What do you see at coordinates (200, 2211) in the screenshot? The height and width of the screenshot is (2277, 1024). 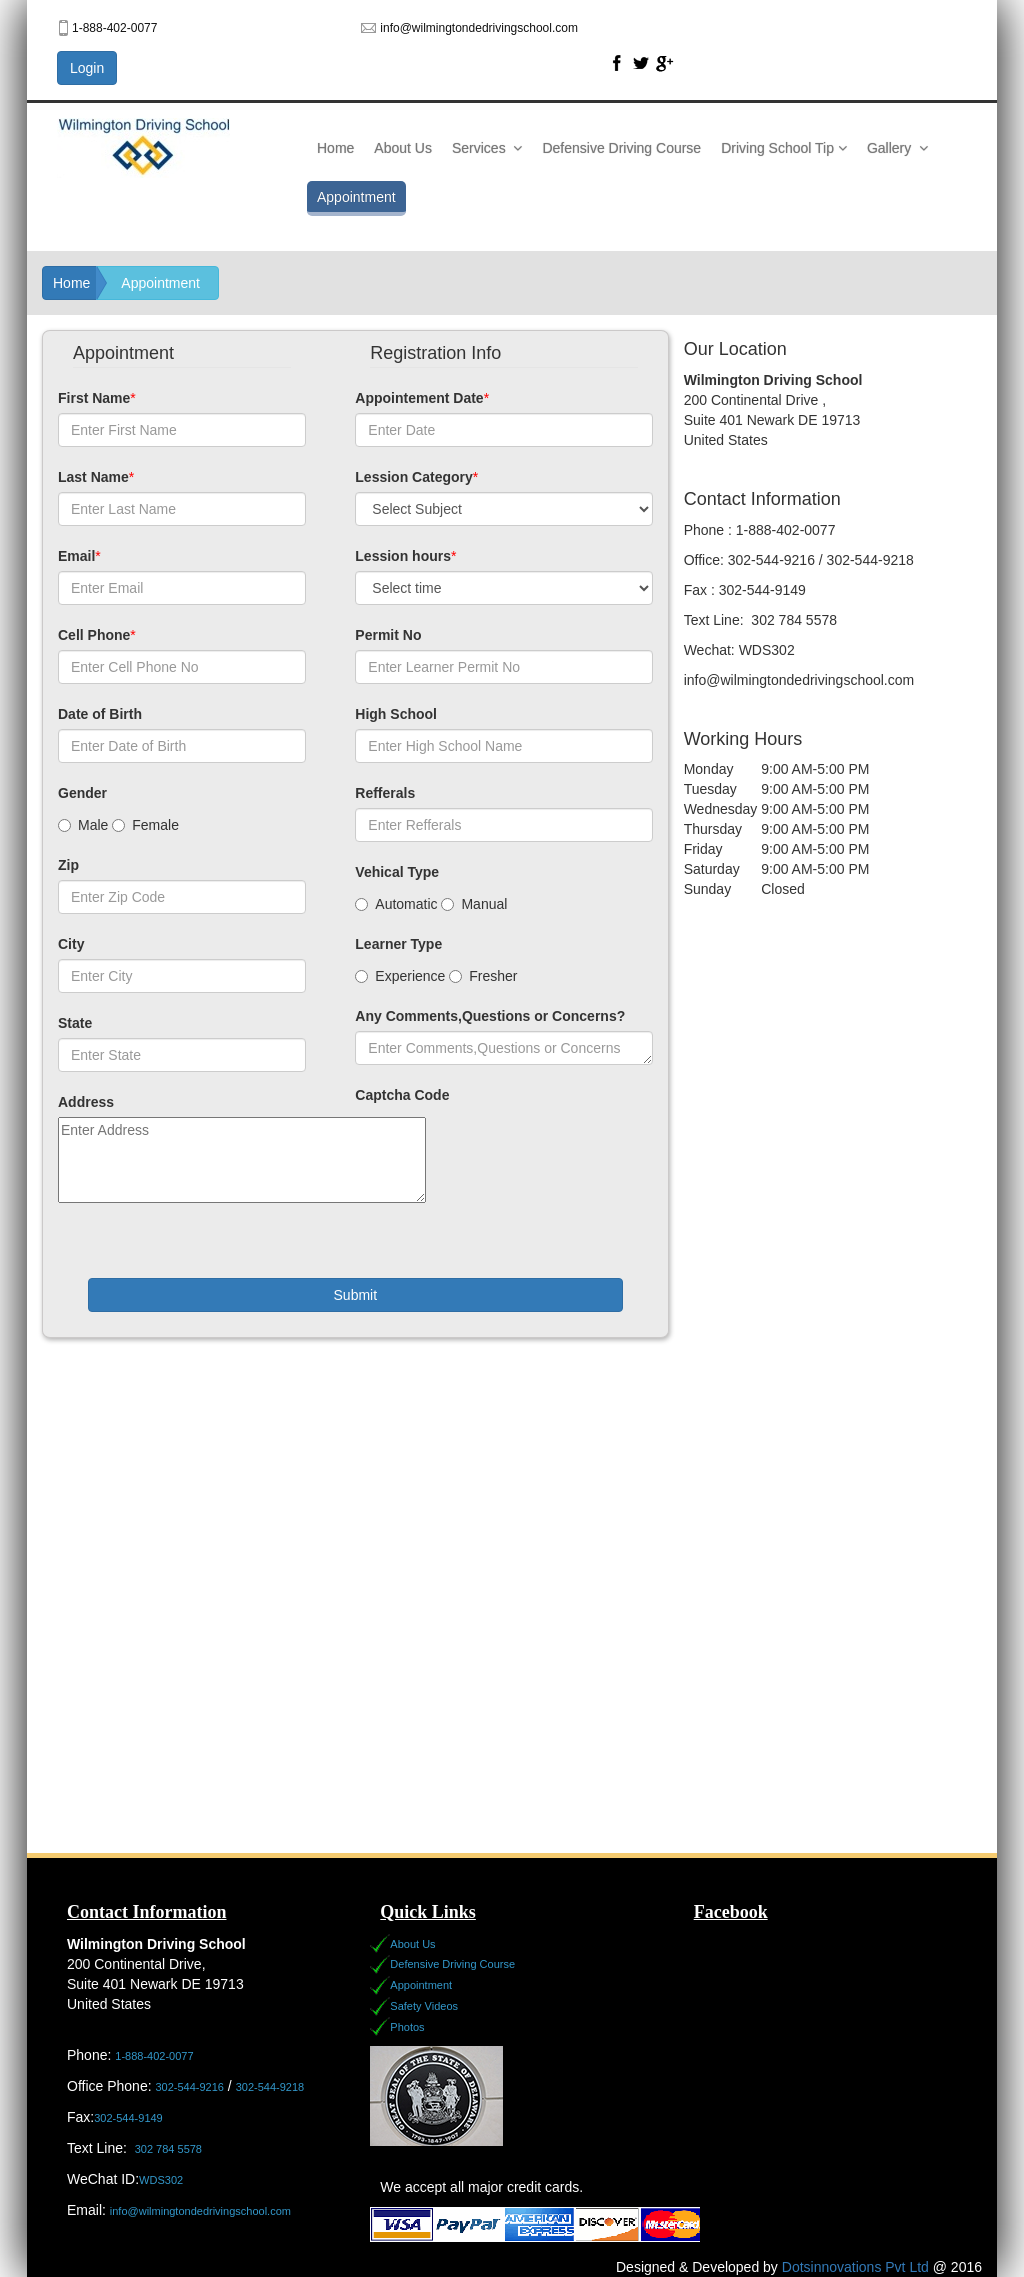 I see `info@wilmingtondedrivingschool.com` at bounding box center [200, 2211].